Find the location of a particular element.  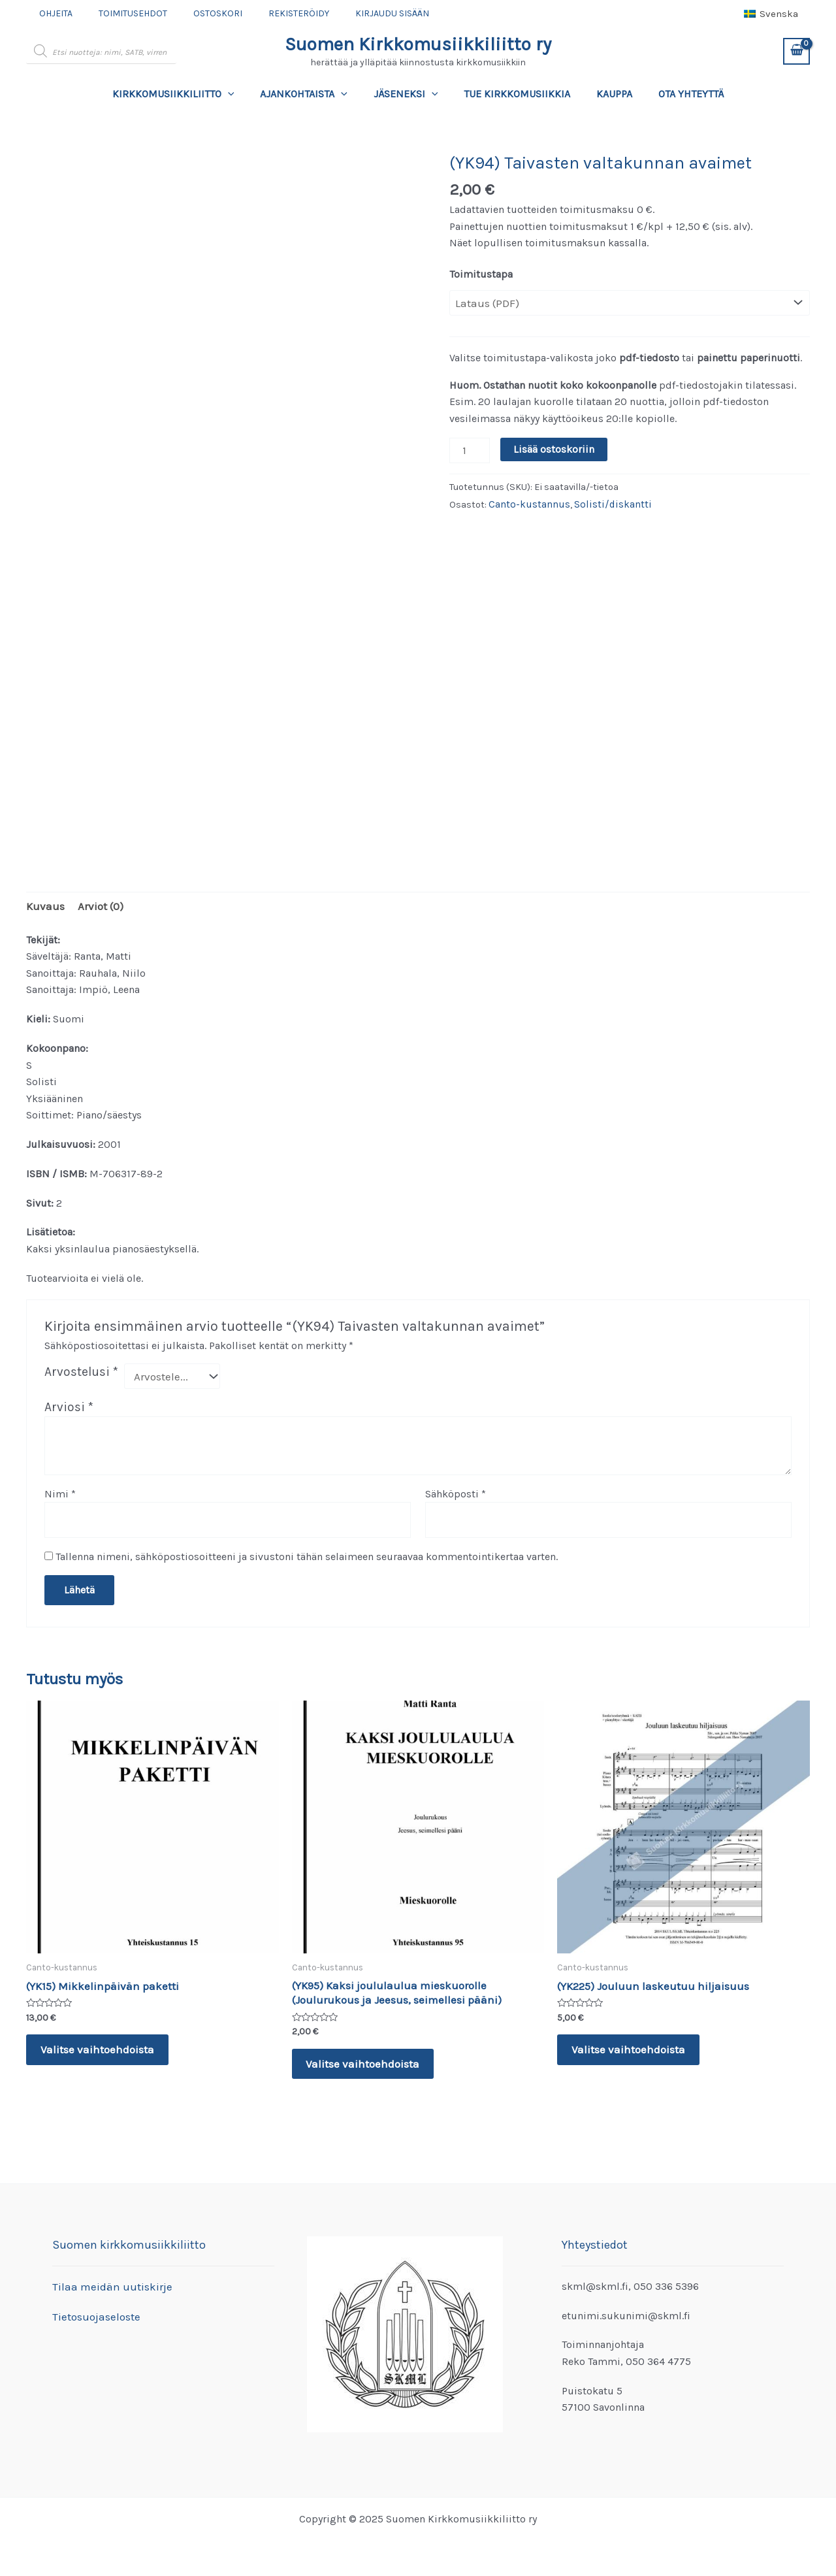

Nimi is located at coordinates (60, 1490).